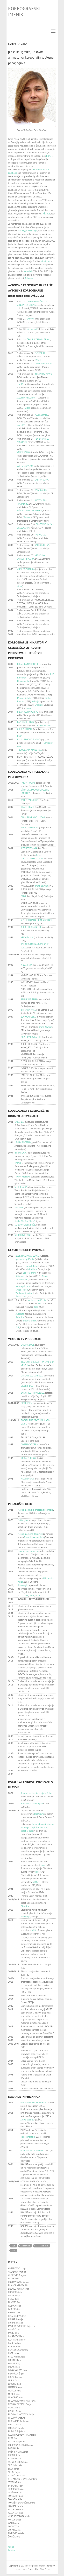 This screenshot has height=2576, width=64. What do you see at coordinates (19, 1207) in the screenshot?
I see `SANREMO` at bounding box center [19, 1207].